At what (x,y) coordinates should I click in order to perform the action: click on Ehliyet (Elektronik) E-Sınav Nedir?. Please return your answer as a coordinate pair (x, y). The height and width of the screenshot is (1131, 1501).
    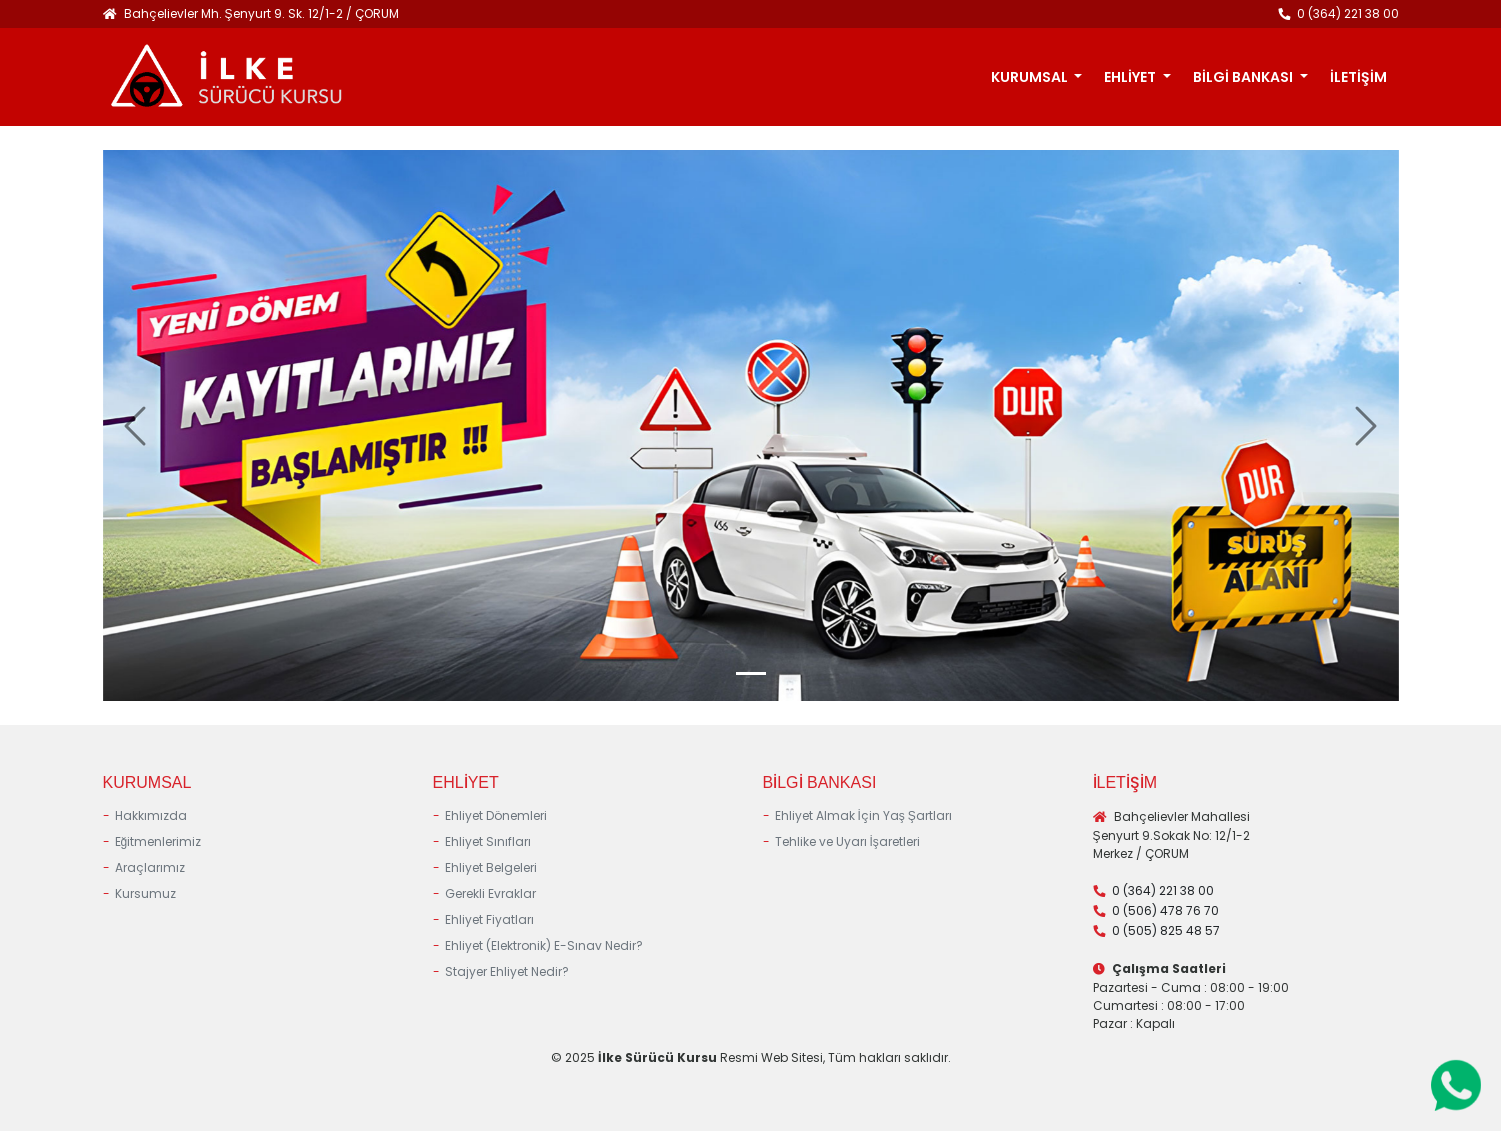
    Looking at the image, I should click on (544, 945).